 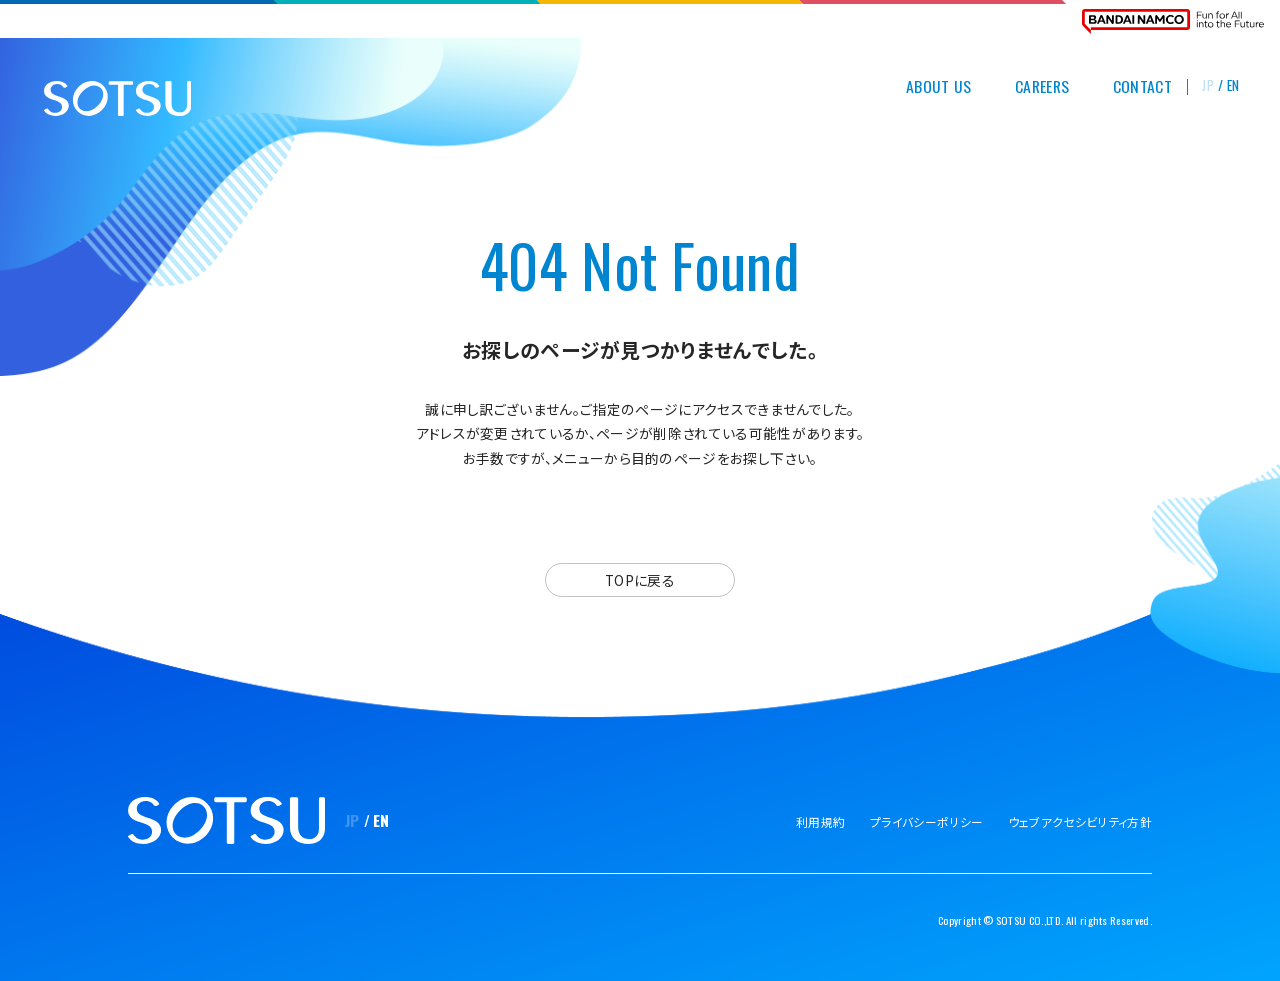 I want to click on EN, so click(x=1233, y=86).